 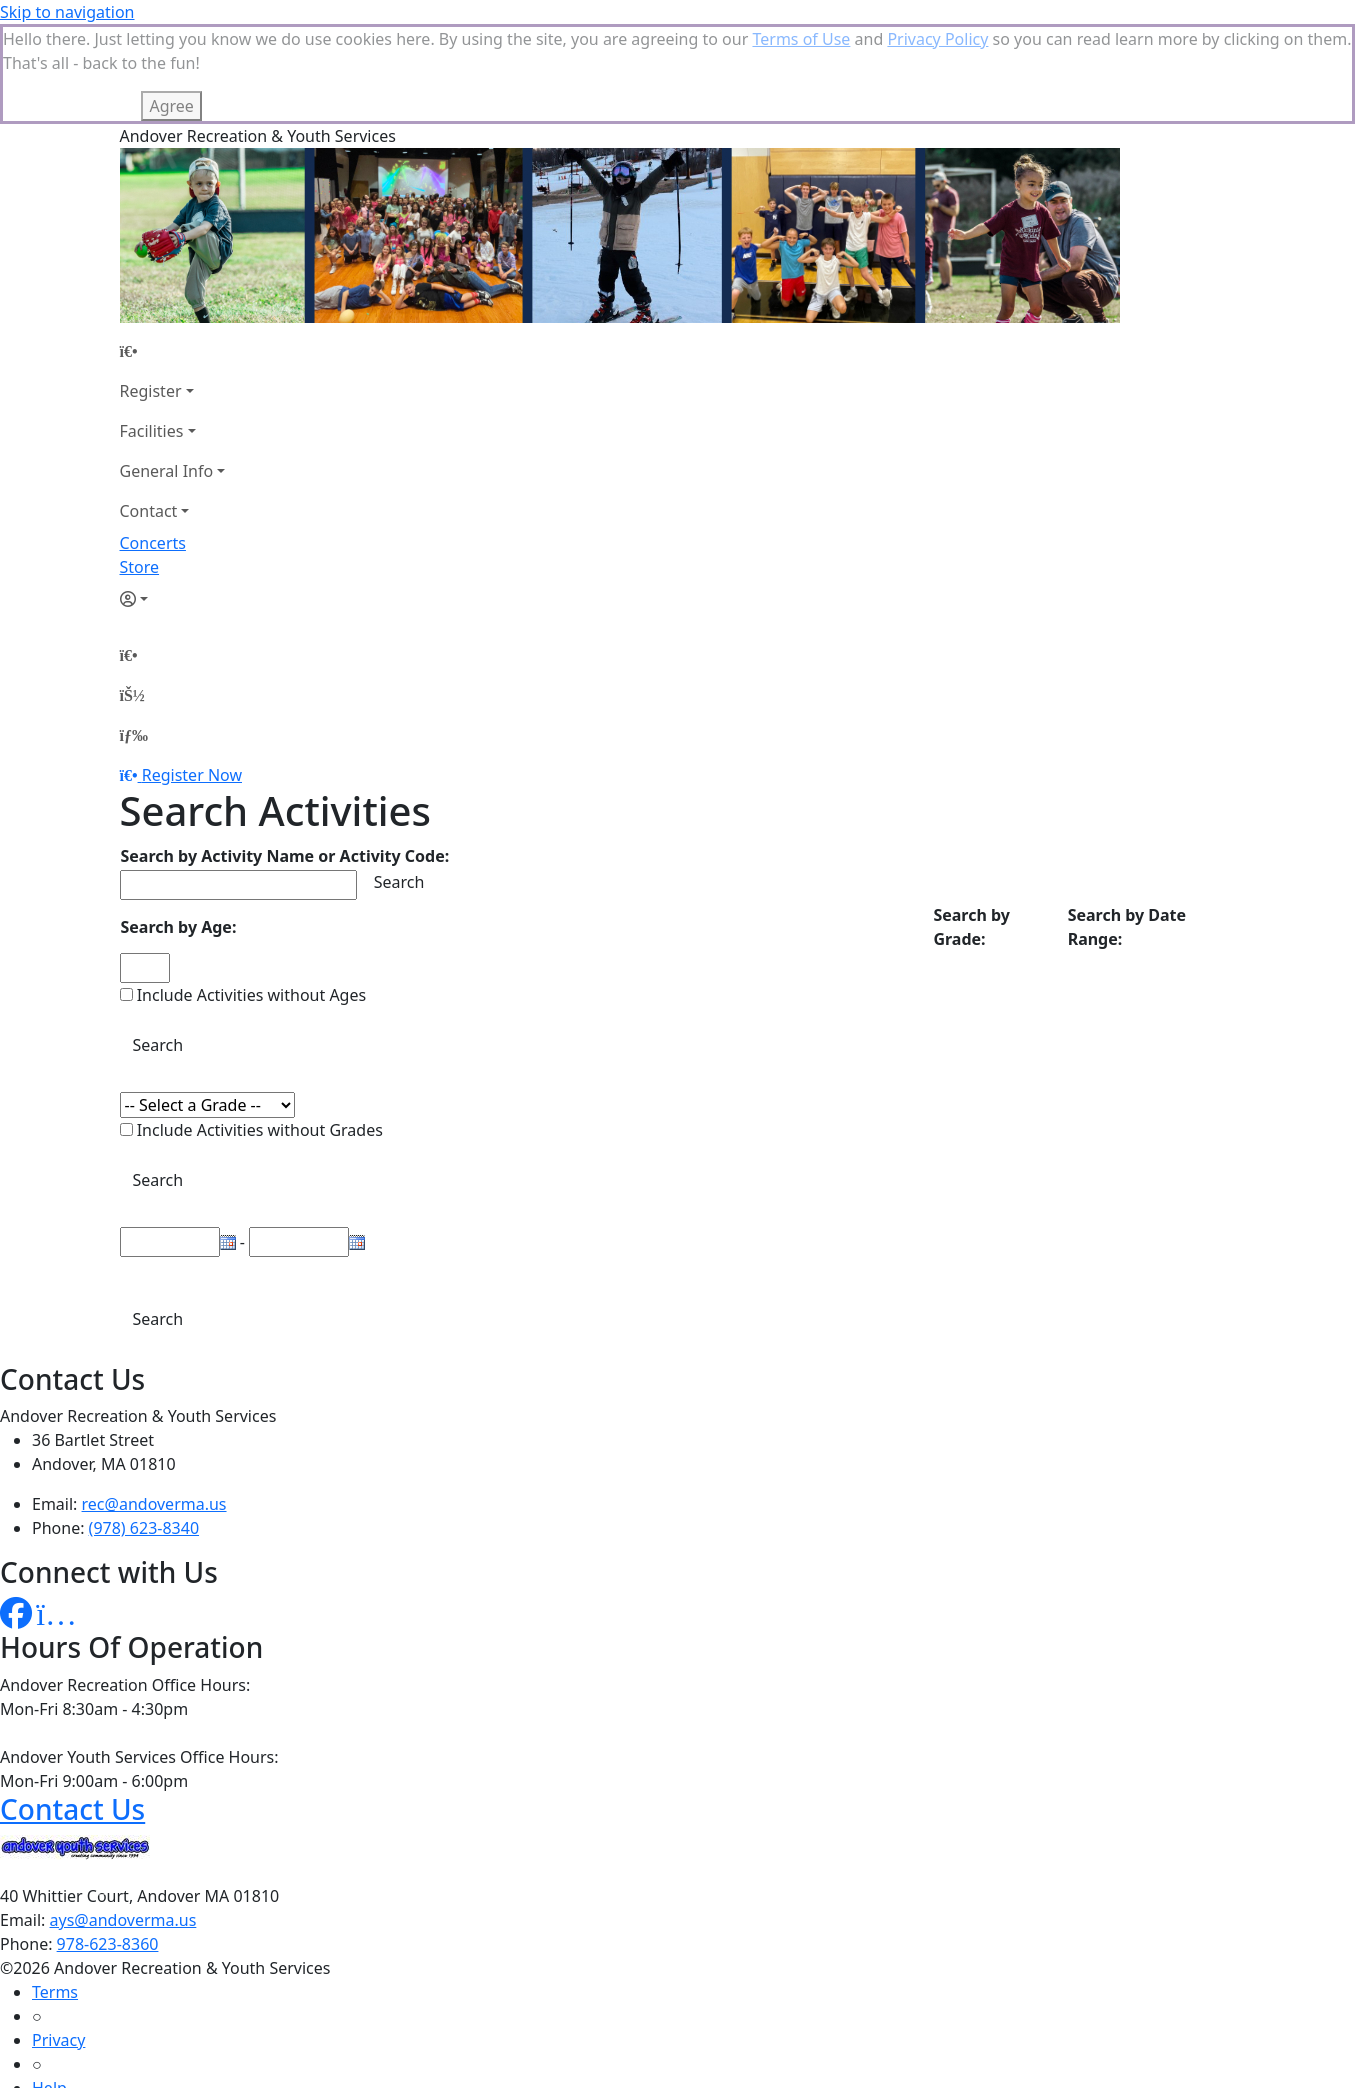 I want to click on rec@andoverma.us, so click(x=154, y=1504).